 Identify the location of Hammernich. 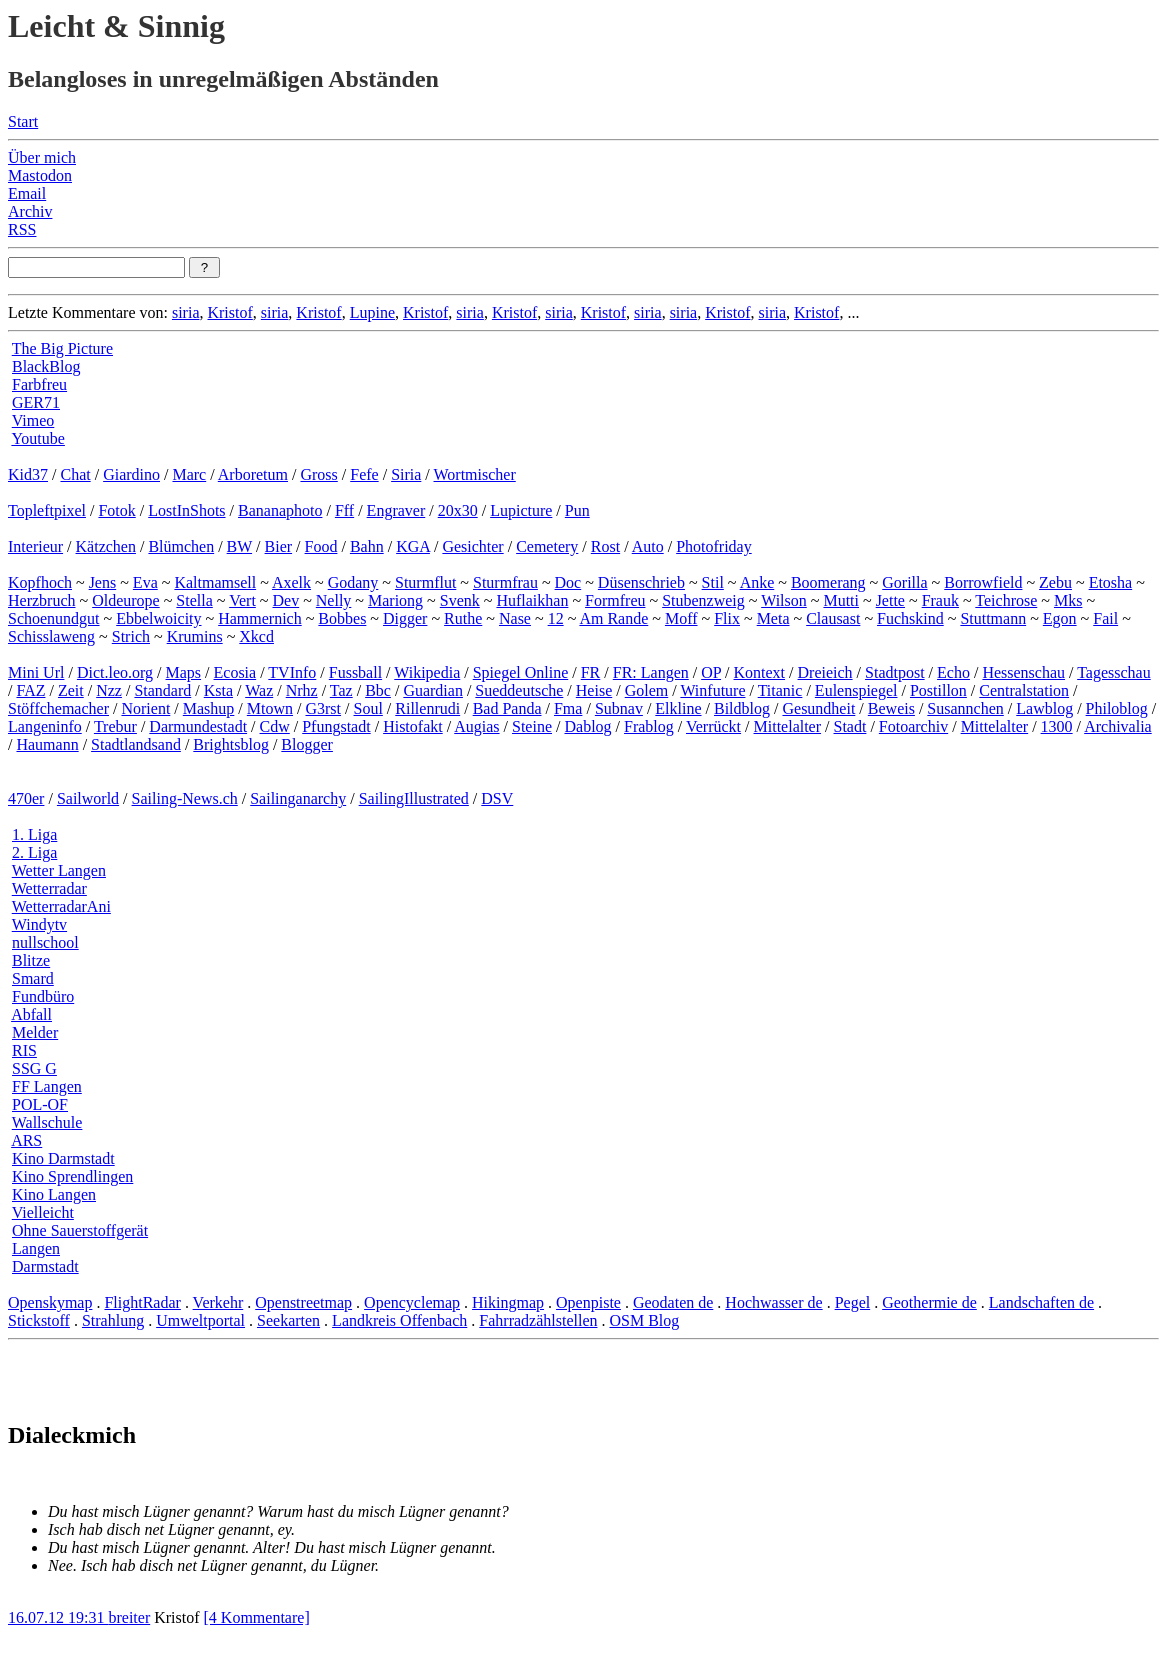
(260, 618).